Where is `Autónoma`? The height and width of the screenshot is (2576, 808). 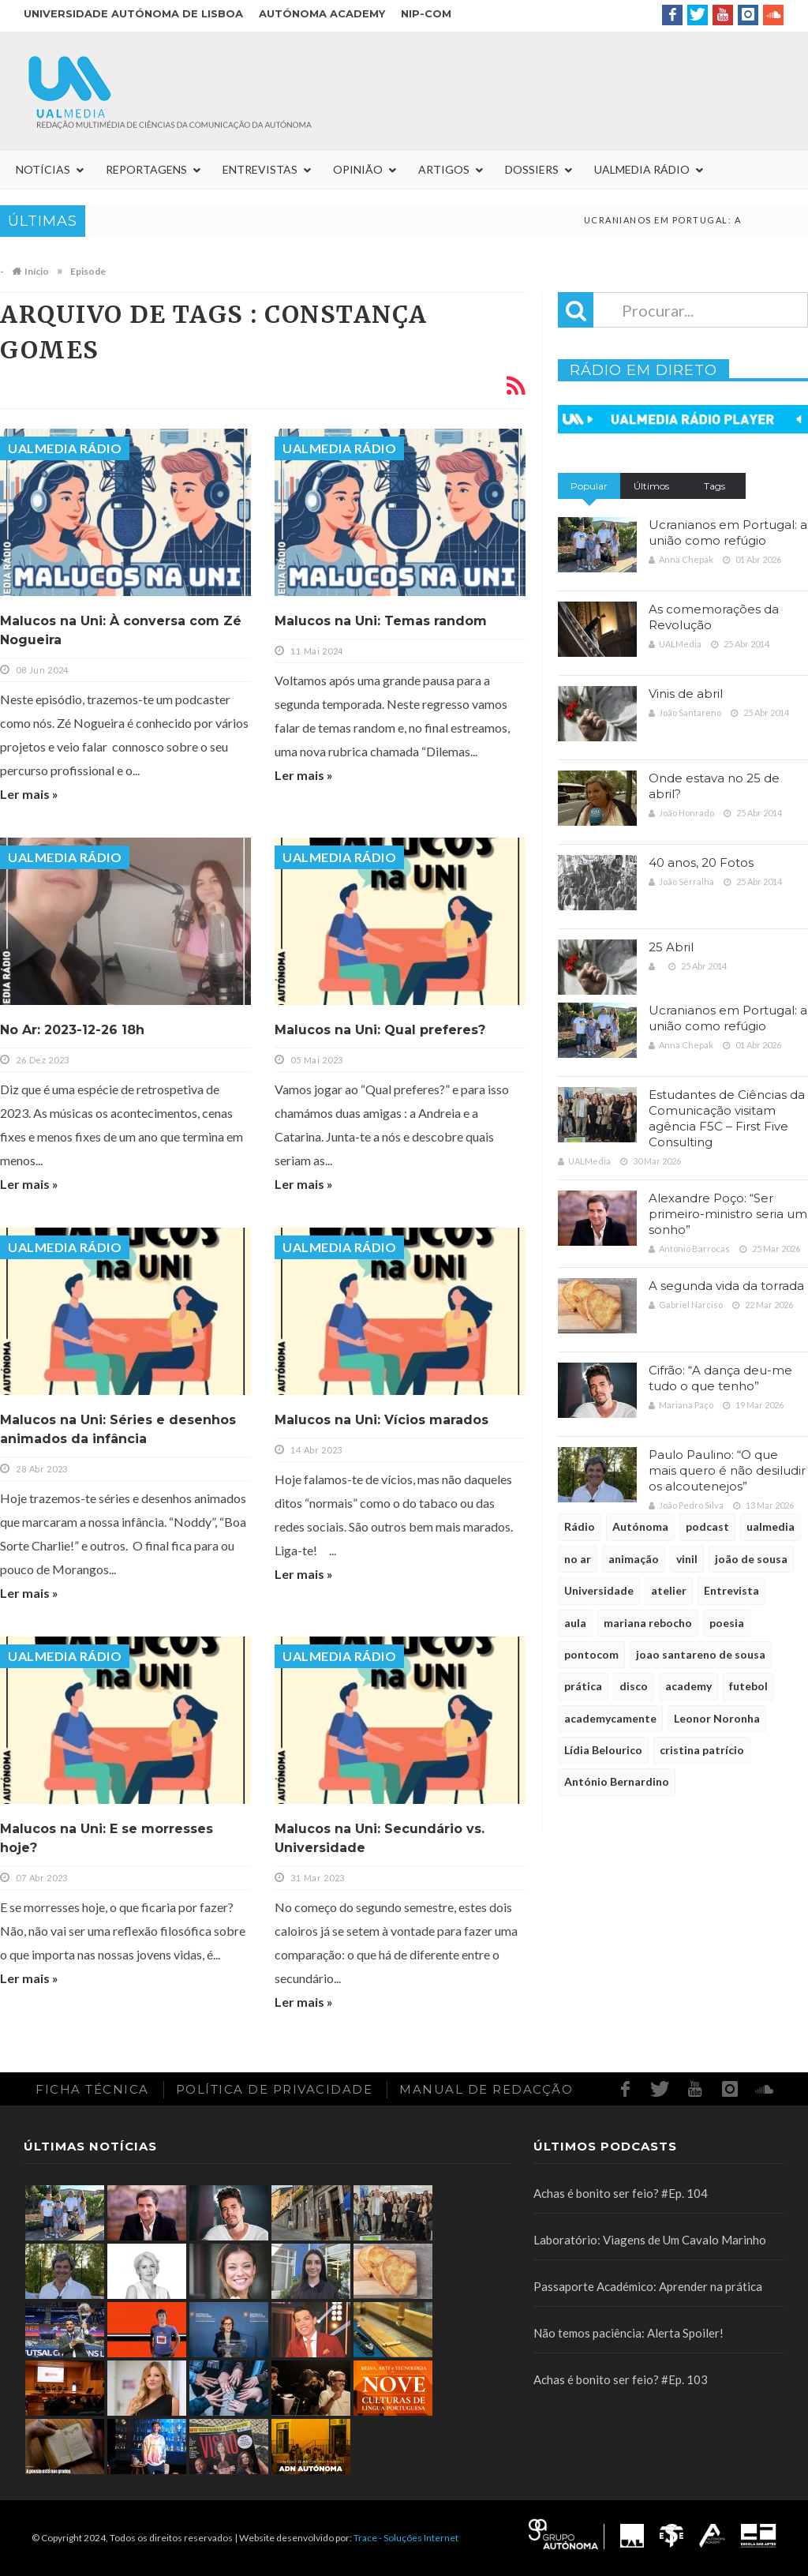
Autónoma is located at coordinates (640, 1526).